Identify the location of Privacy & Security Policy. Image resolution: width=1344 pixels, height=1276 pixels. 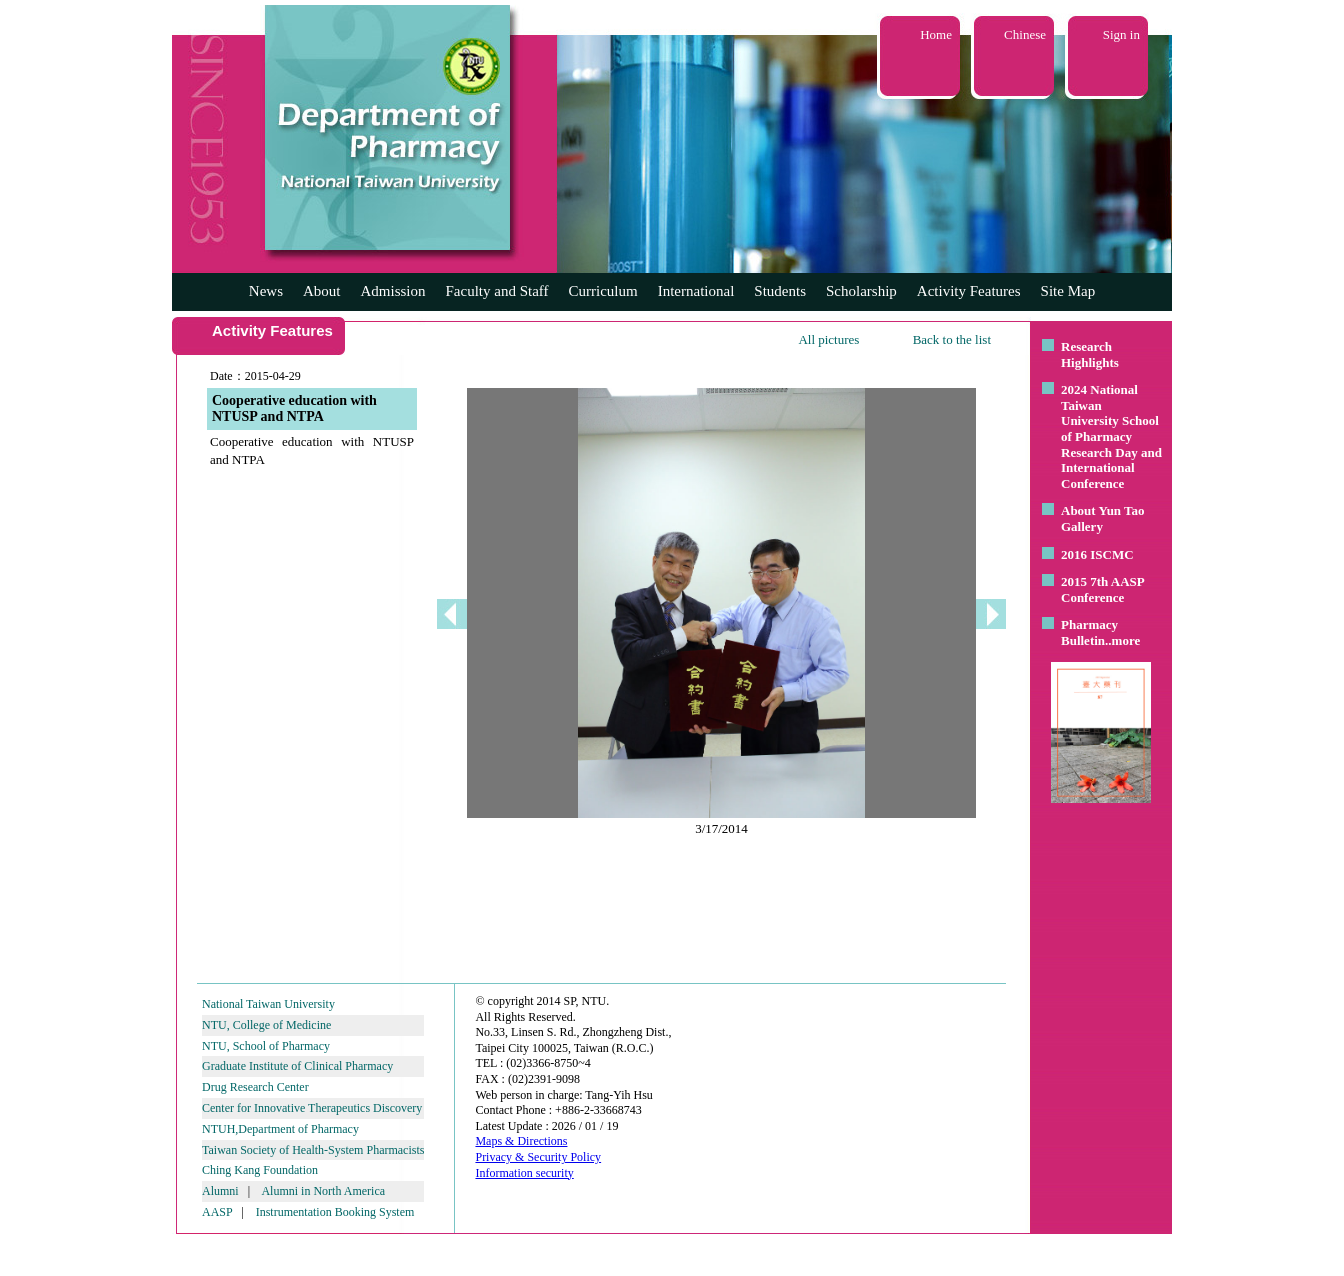
(538, 1157).